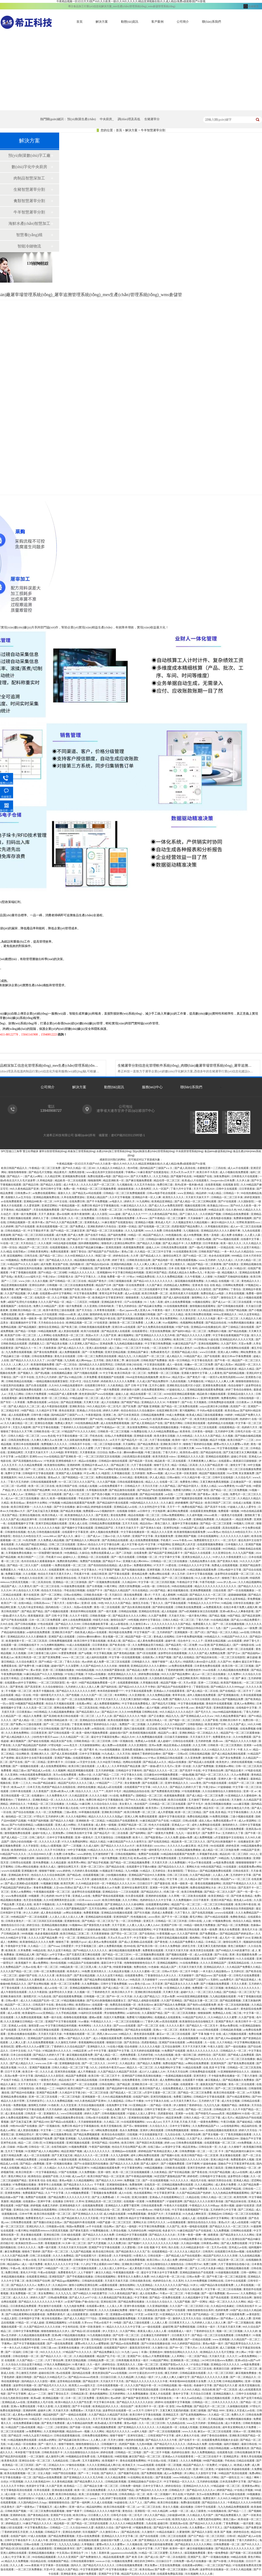 The width and height of the screenshot is (262, 2576). What do you see at coordinates (185, 1239) in the screenshot?
I see `欧美另类成人` at bounding box center [185, 1239].